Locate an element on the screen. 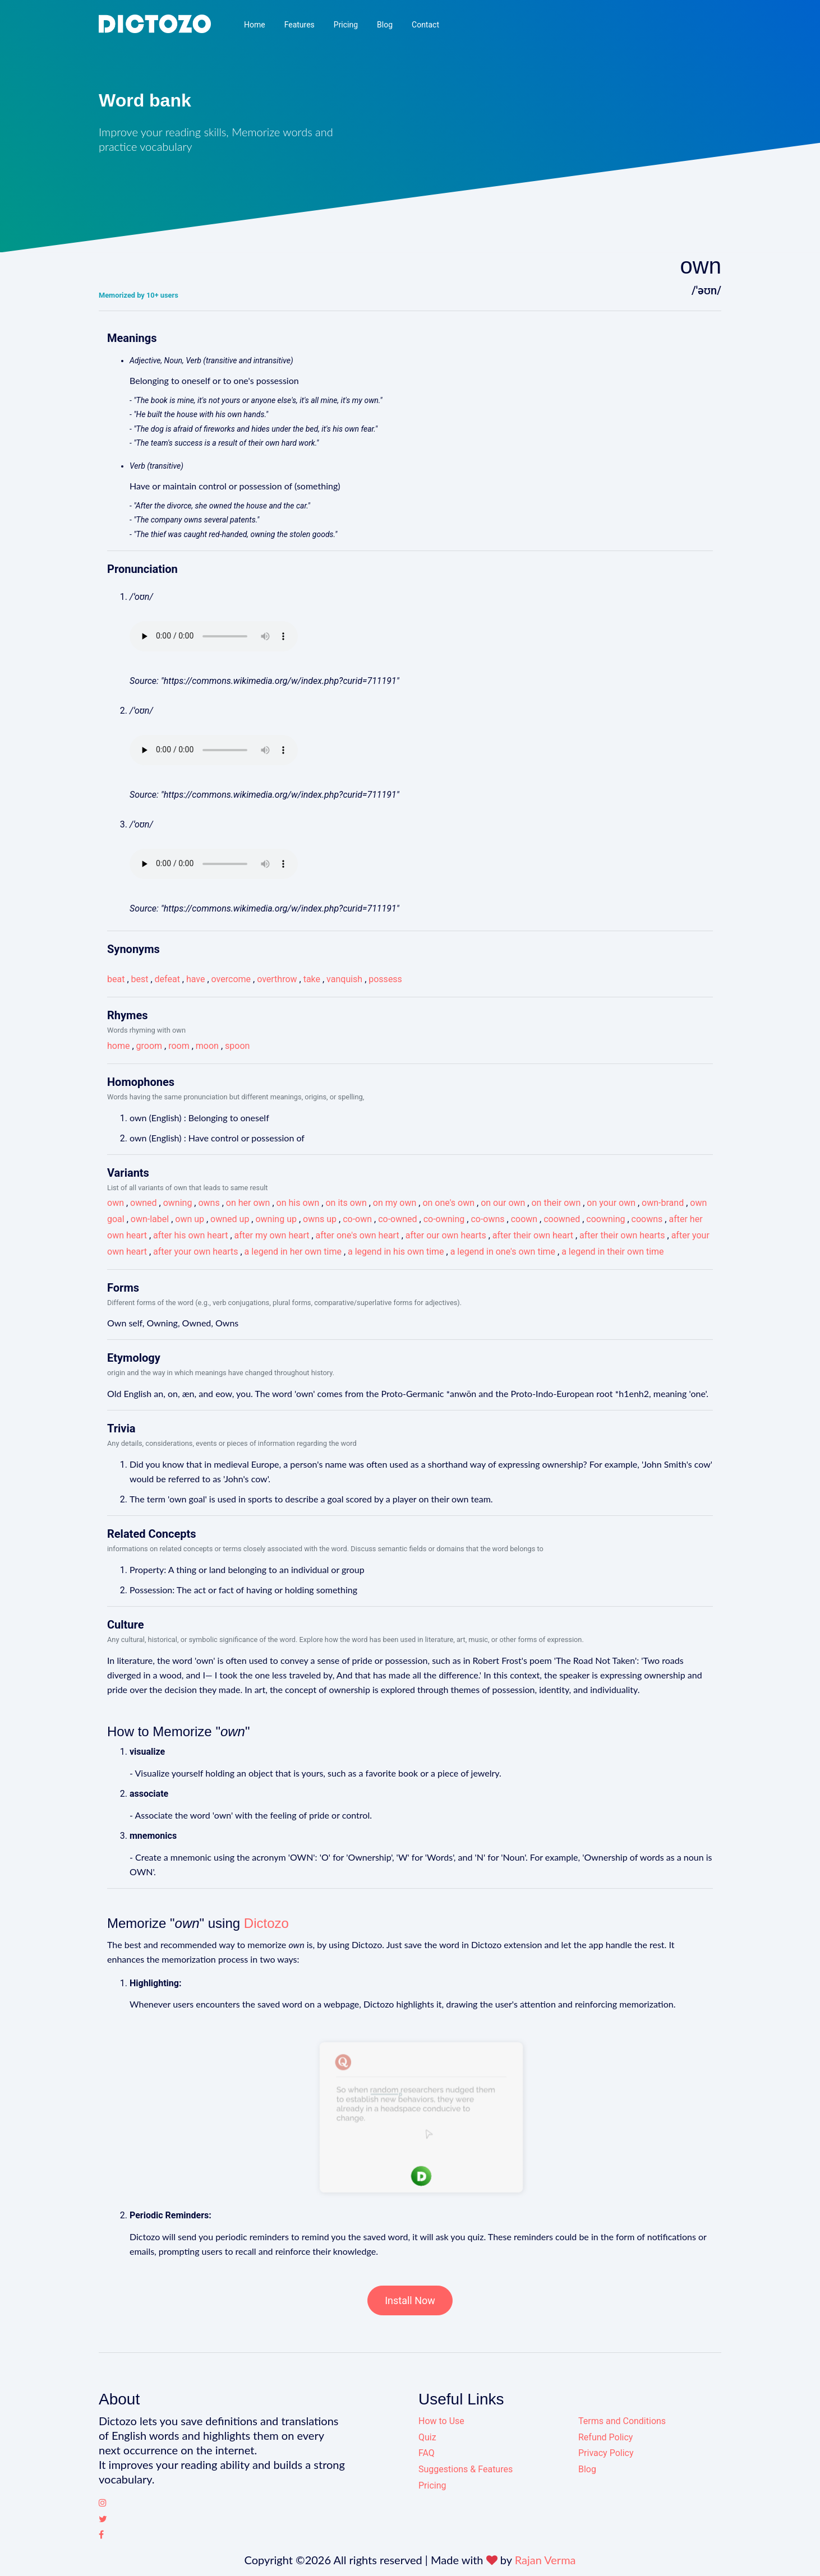 The width and height of the screenshot is (820, 2576). own-label is located at coordinates (150, 1219).